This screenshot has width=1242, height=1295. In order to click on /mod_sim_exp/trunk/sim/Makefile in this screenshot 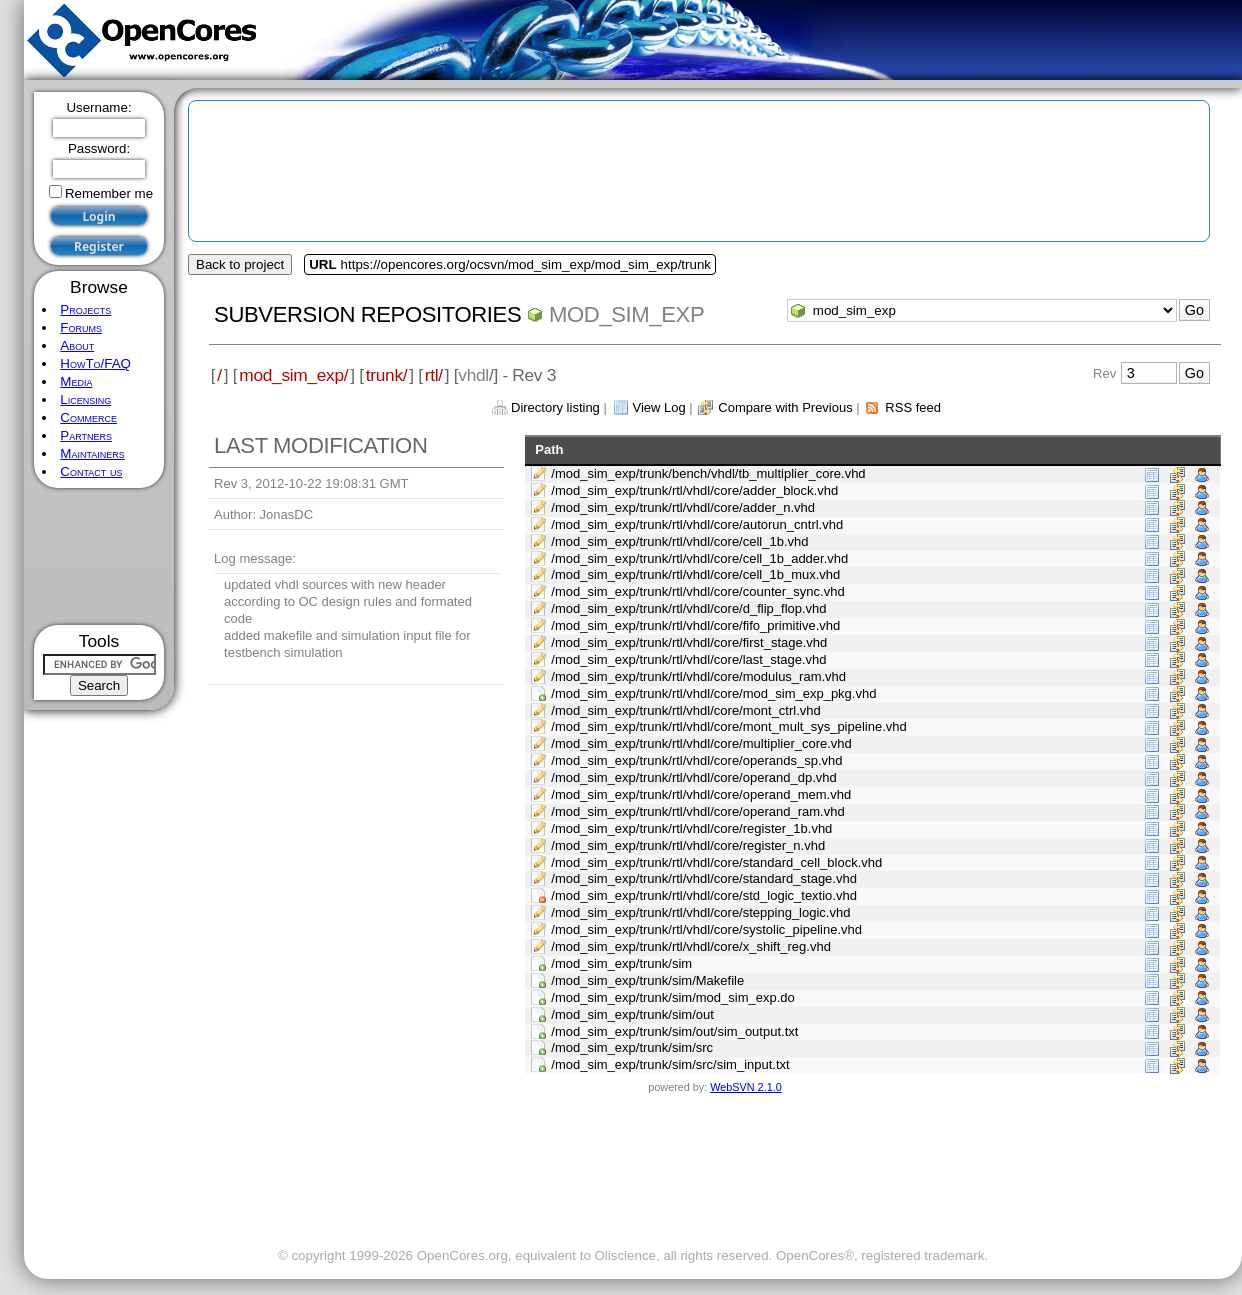, I will do `click(647, 980)`.